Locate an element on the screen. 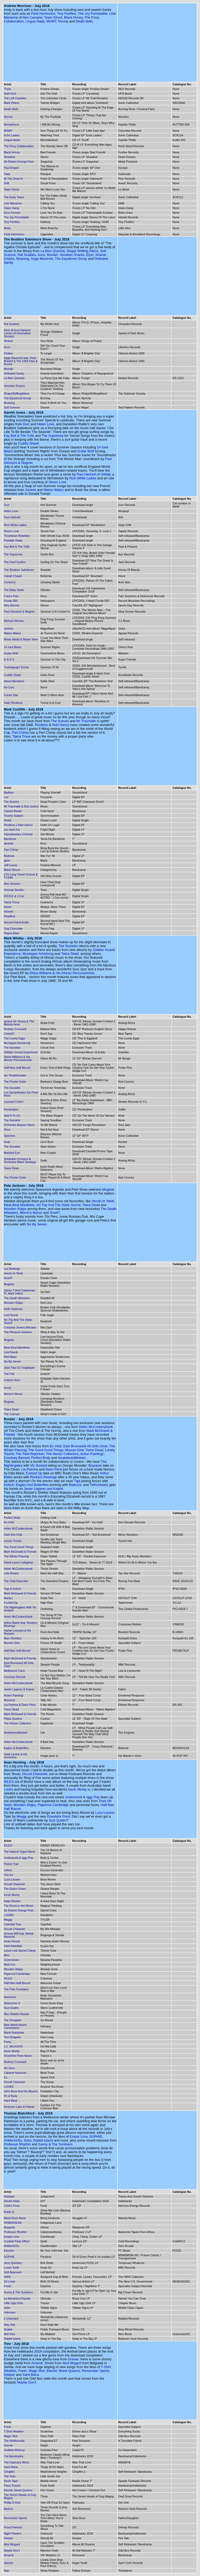 This screenshot has height=2576, width=200. The Sueves is located at coordinates (60, 721).